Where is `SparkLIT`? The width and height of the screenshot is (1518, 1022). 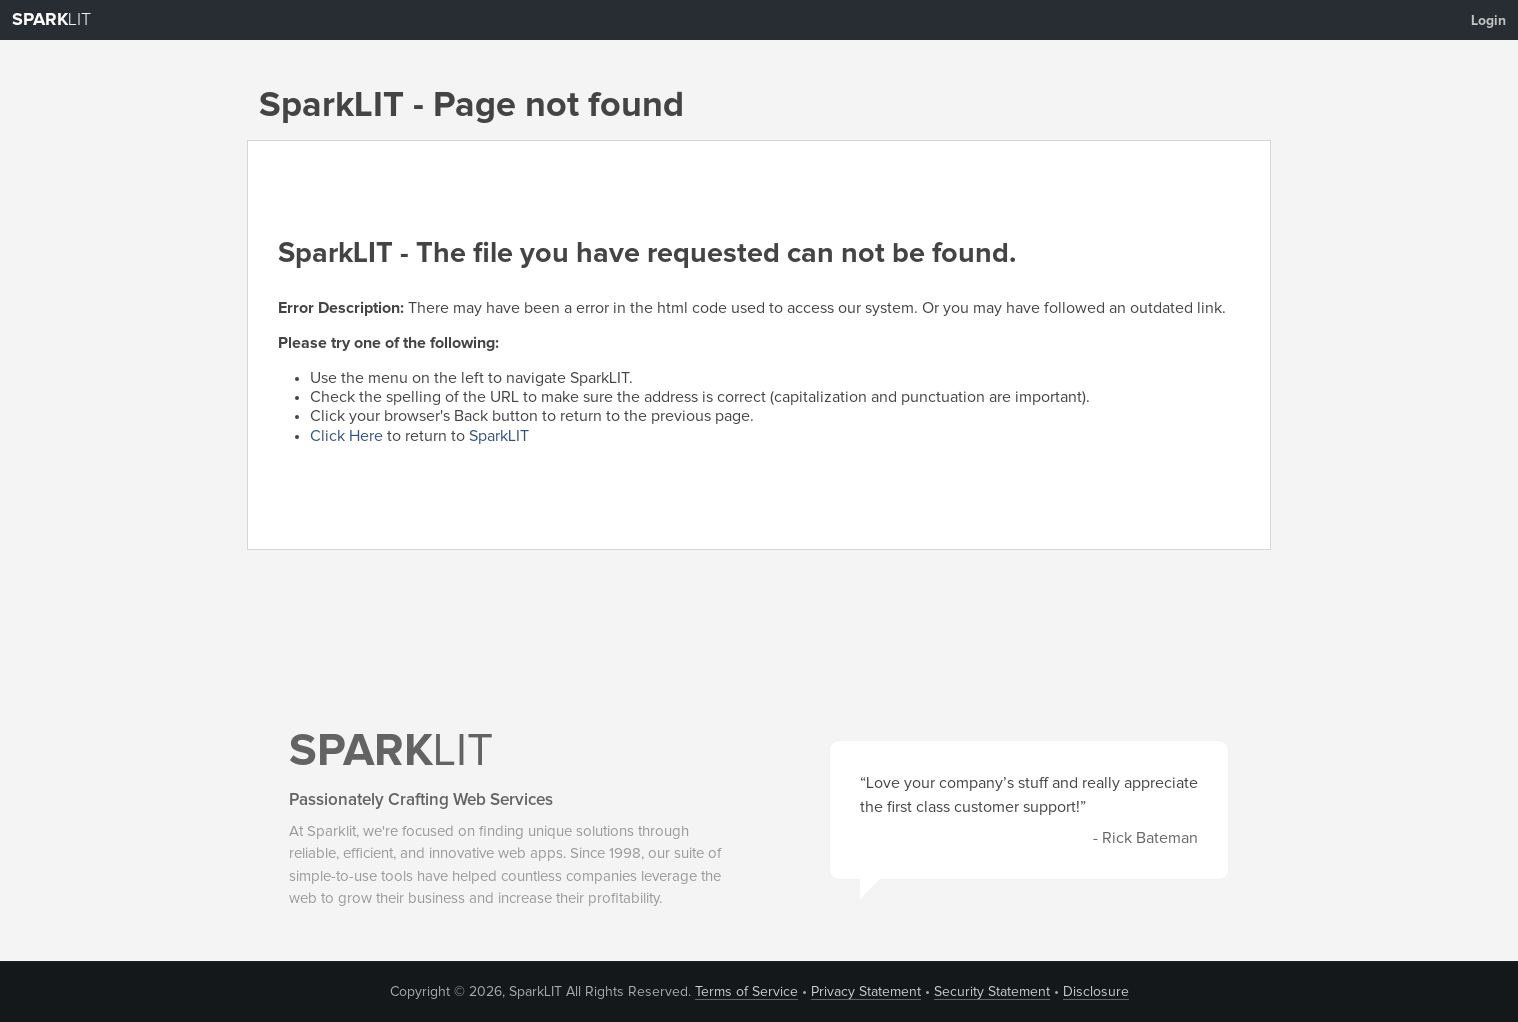 SparkLIT is located at coordinates (499, 436).